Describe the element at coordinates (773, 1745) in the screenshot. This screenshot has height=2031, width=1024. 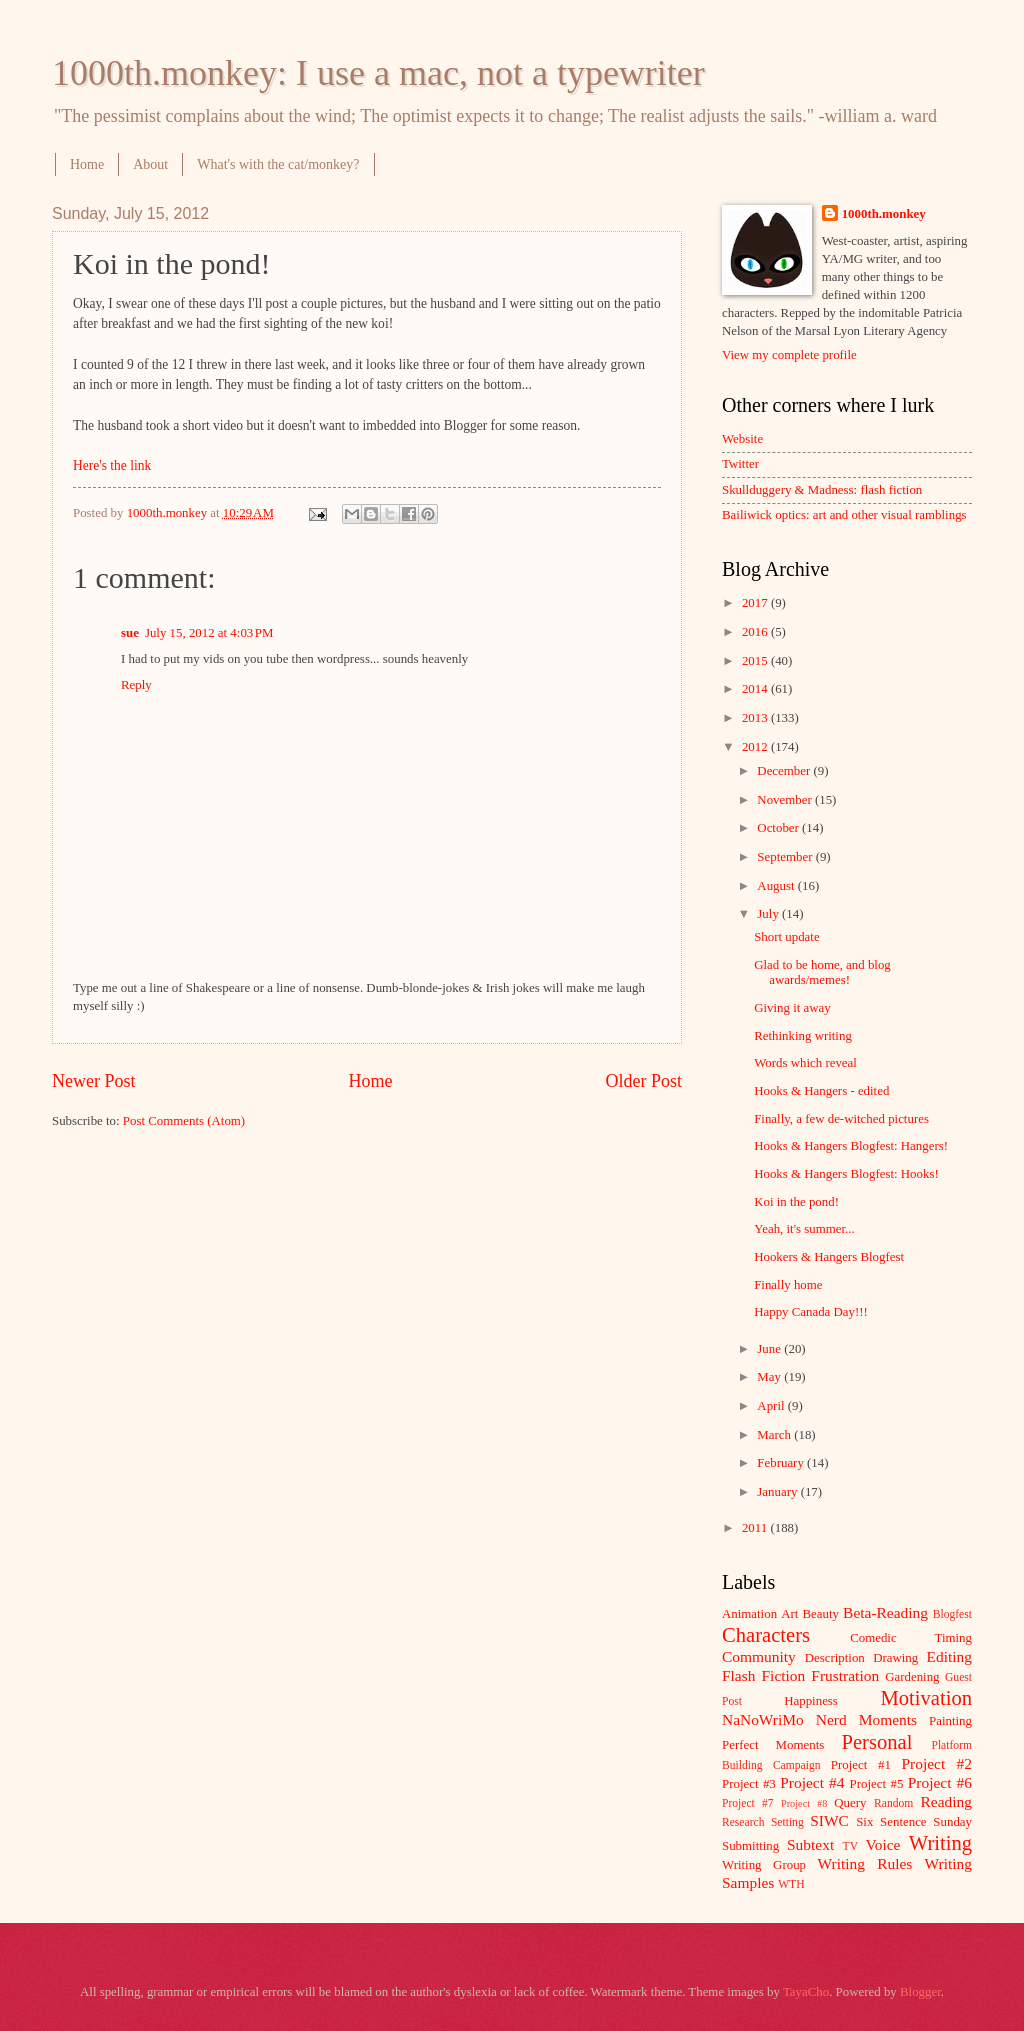
I see `Perfect Moments` at that location.